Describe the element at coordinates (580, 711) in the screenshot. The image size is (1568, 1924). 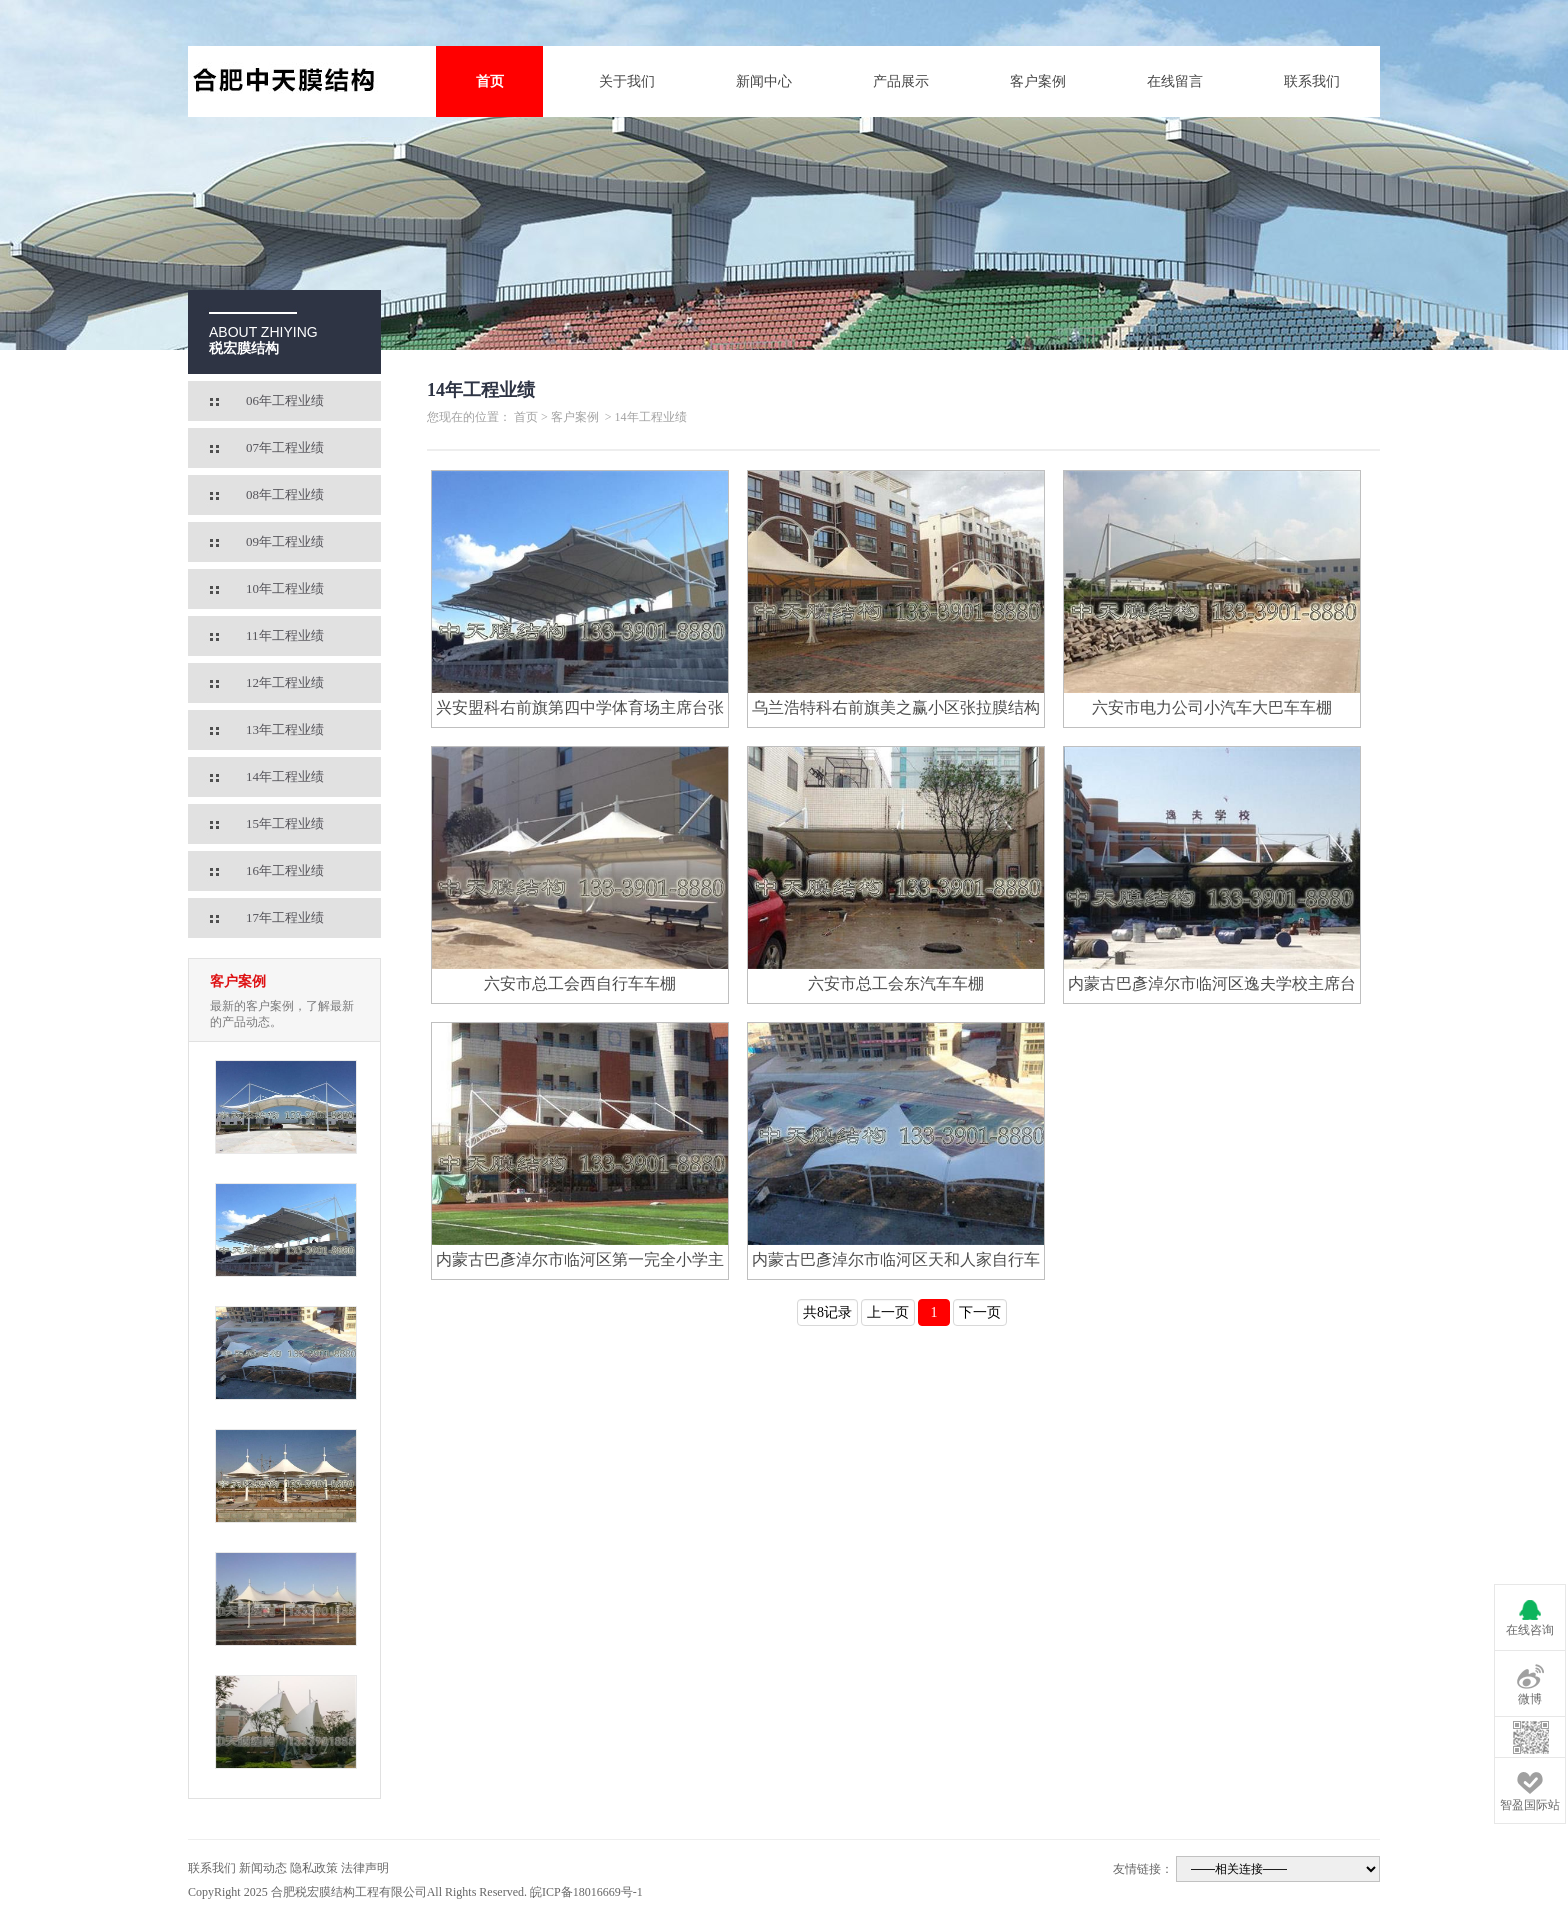
I see `兴安盟科右前旗第四中学体育场主席台张拉膜结构` at that location.